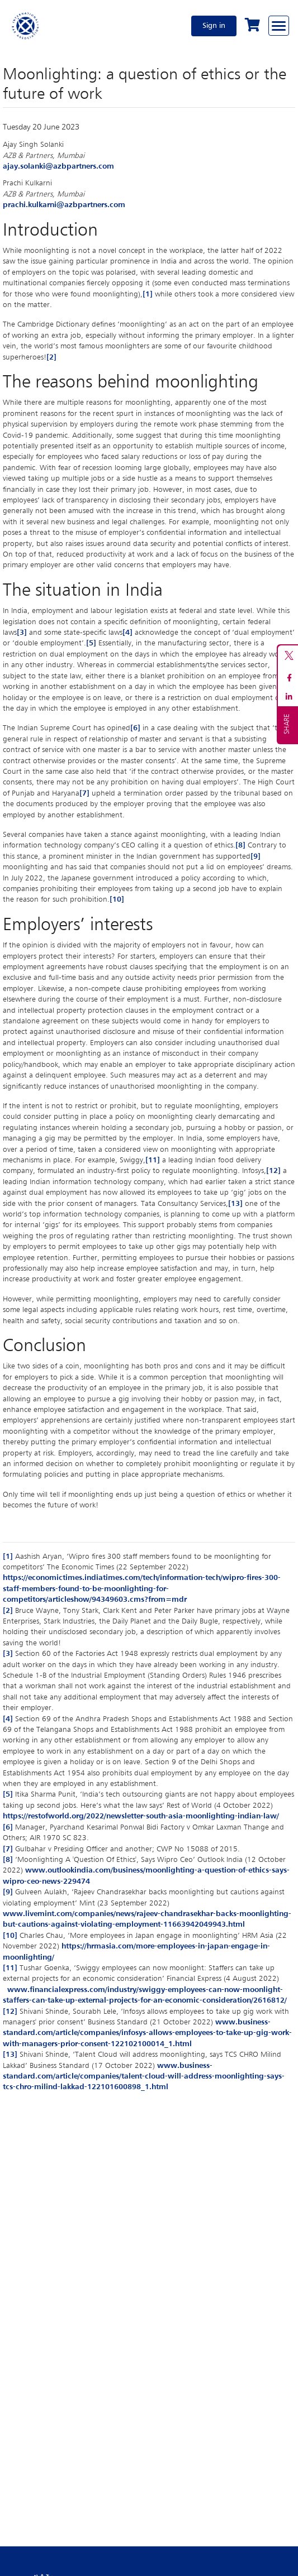  I want to click on https://restofworld.org/2022/newsletter-south-asia-moonlighting-indian-law/, so click(141, 1816).